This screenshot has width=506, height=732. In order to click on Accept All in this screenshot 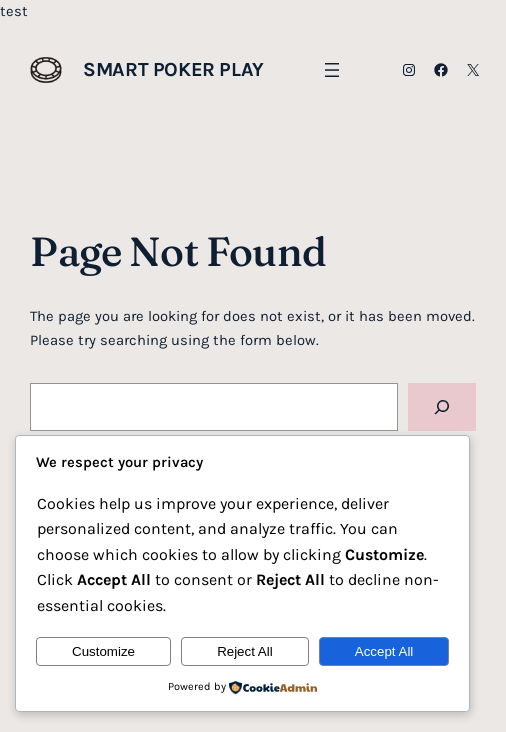, I will do `click(384, 651)`.